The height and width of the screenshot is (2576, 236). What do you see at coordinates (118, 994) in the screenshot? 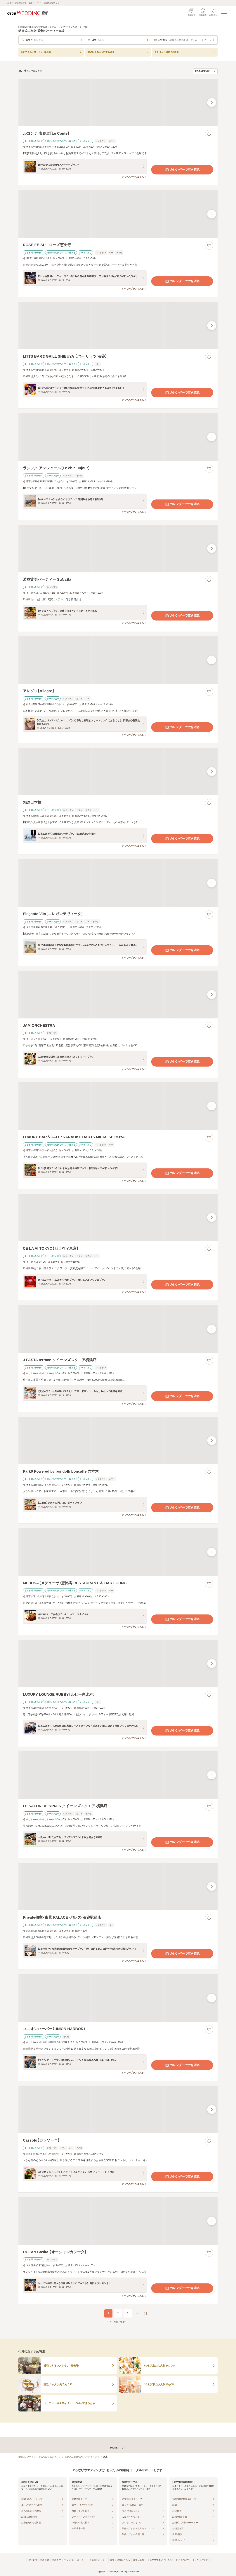
I see `[JAM ORCHESTRAの画像]` at bounding box center [118, 994].